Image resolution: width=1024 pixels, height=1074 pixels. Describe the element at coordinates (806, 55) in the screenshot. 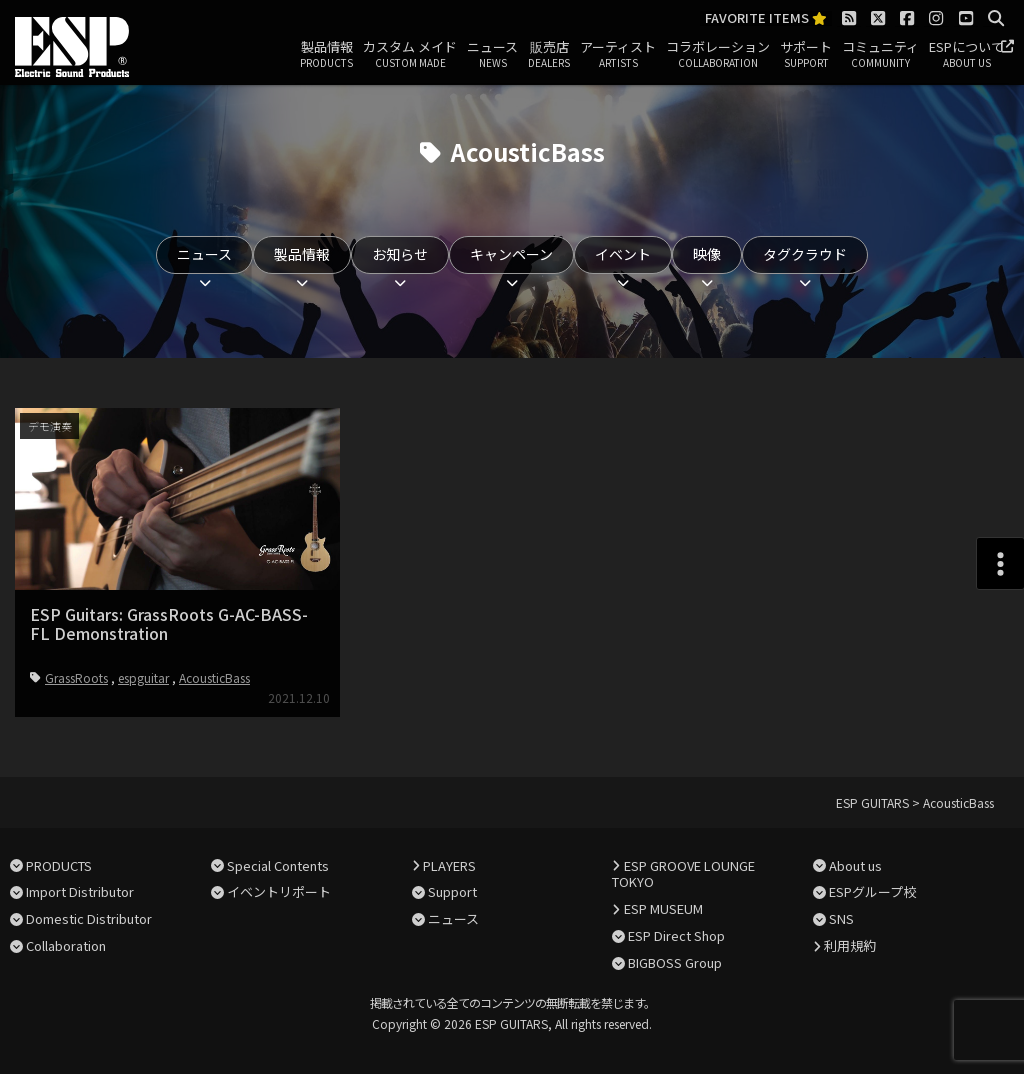

I see `サポート` at that location.